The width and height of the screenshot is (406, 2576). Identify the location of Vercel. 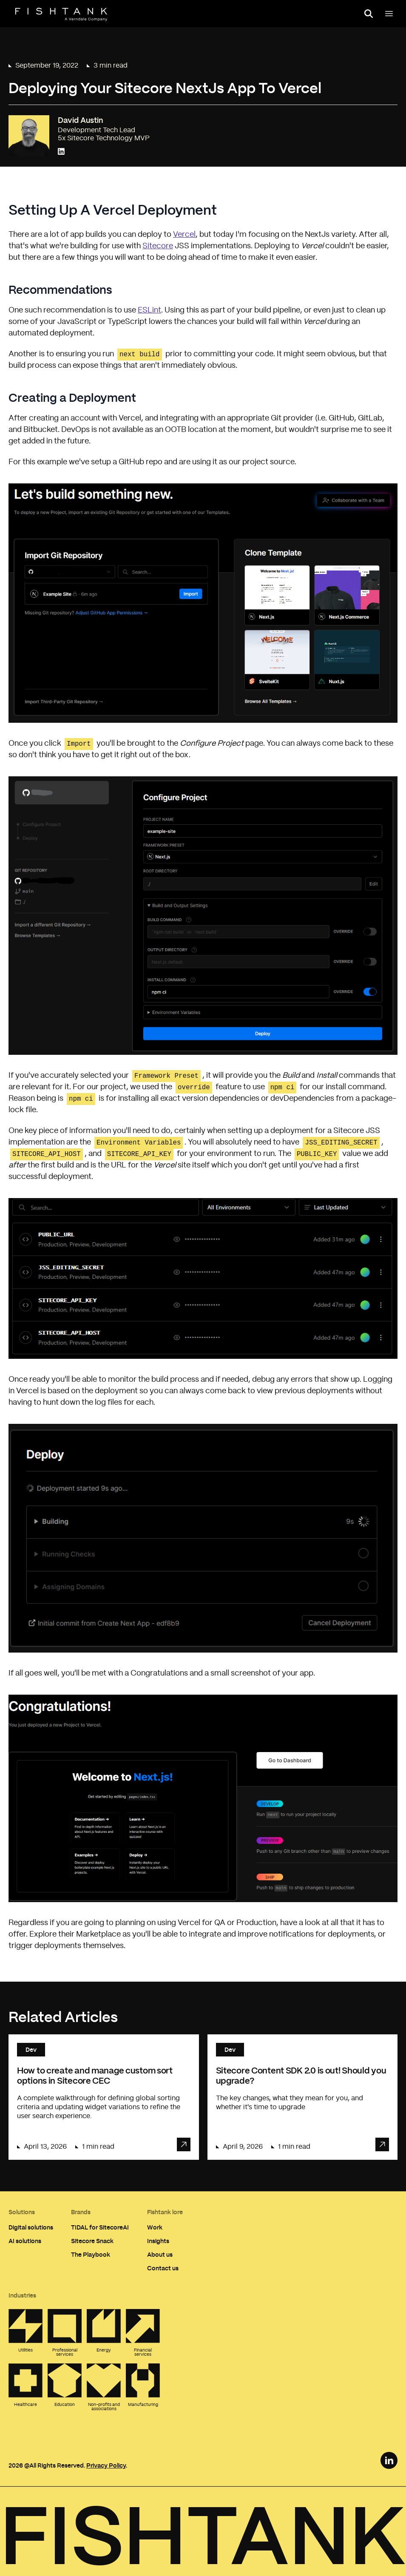
(184, 235).